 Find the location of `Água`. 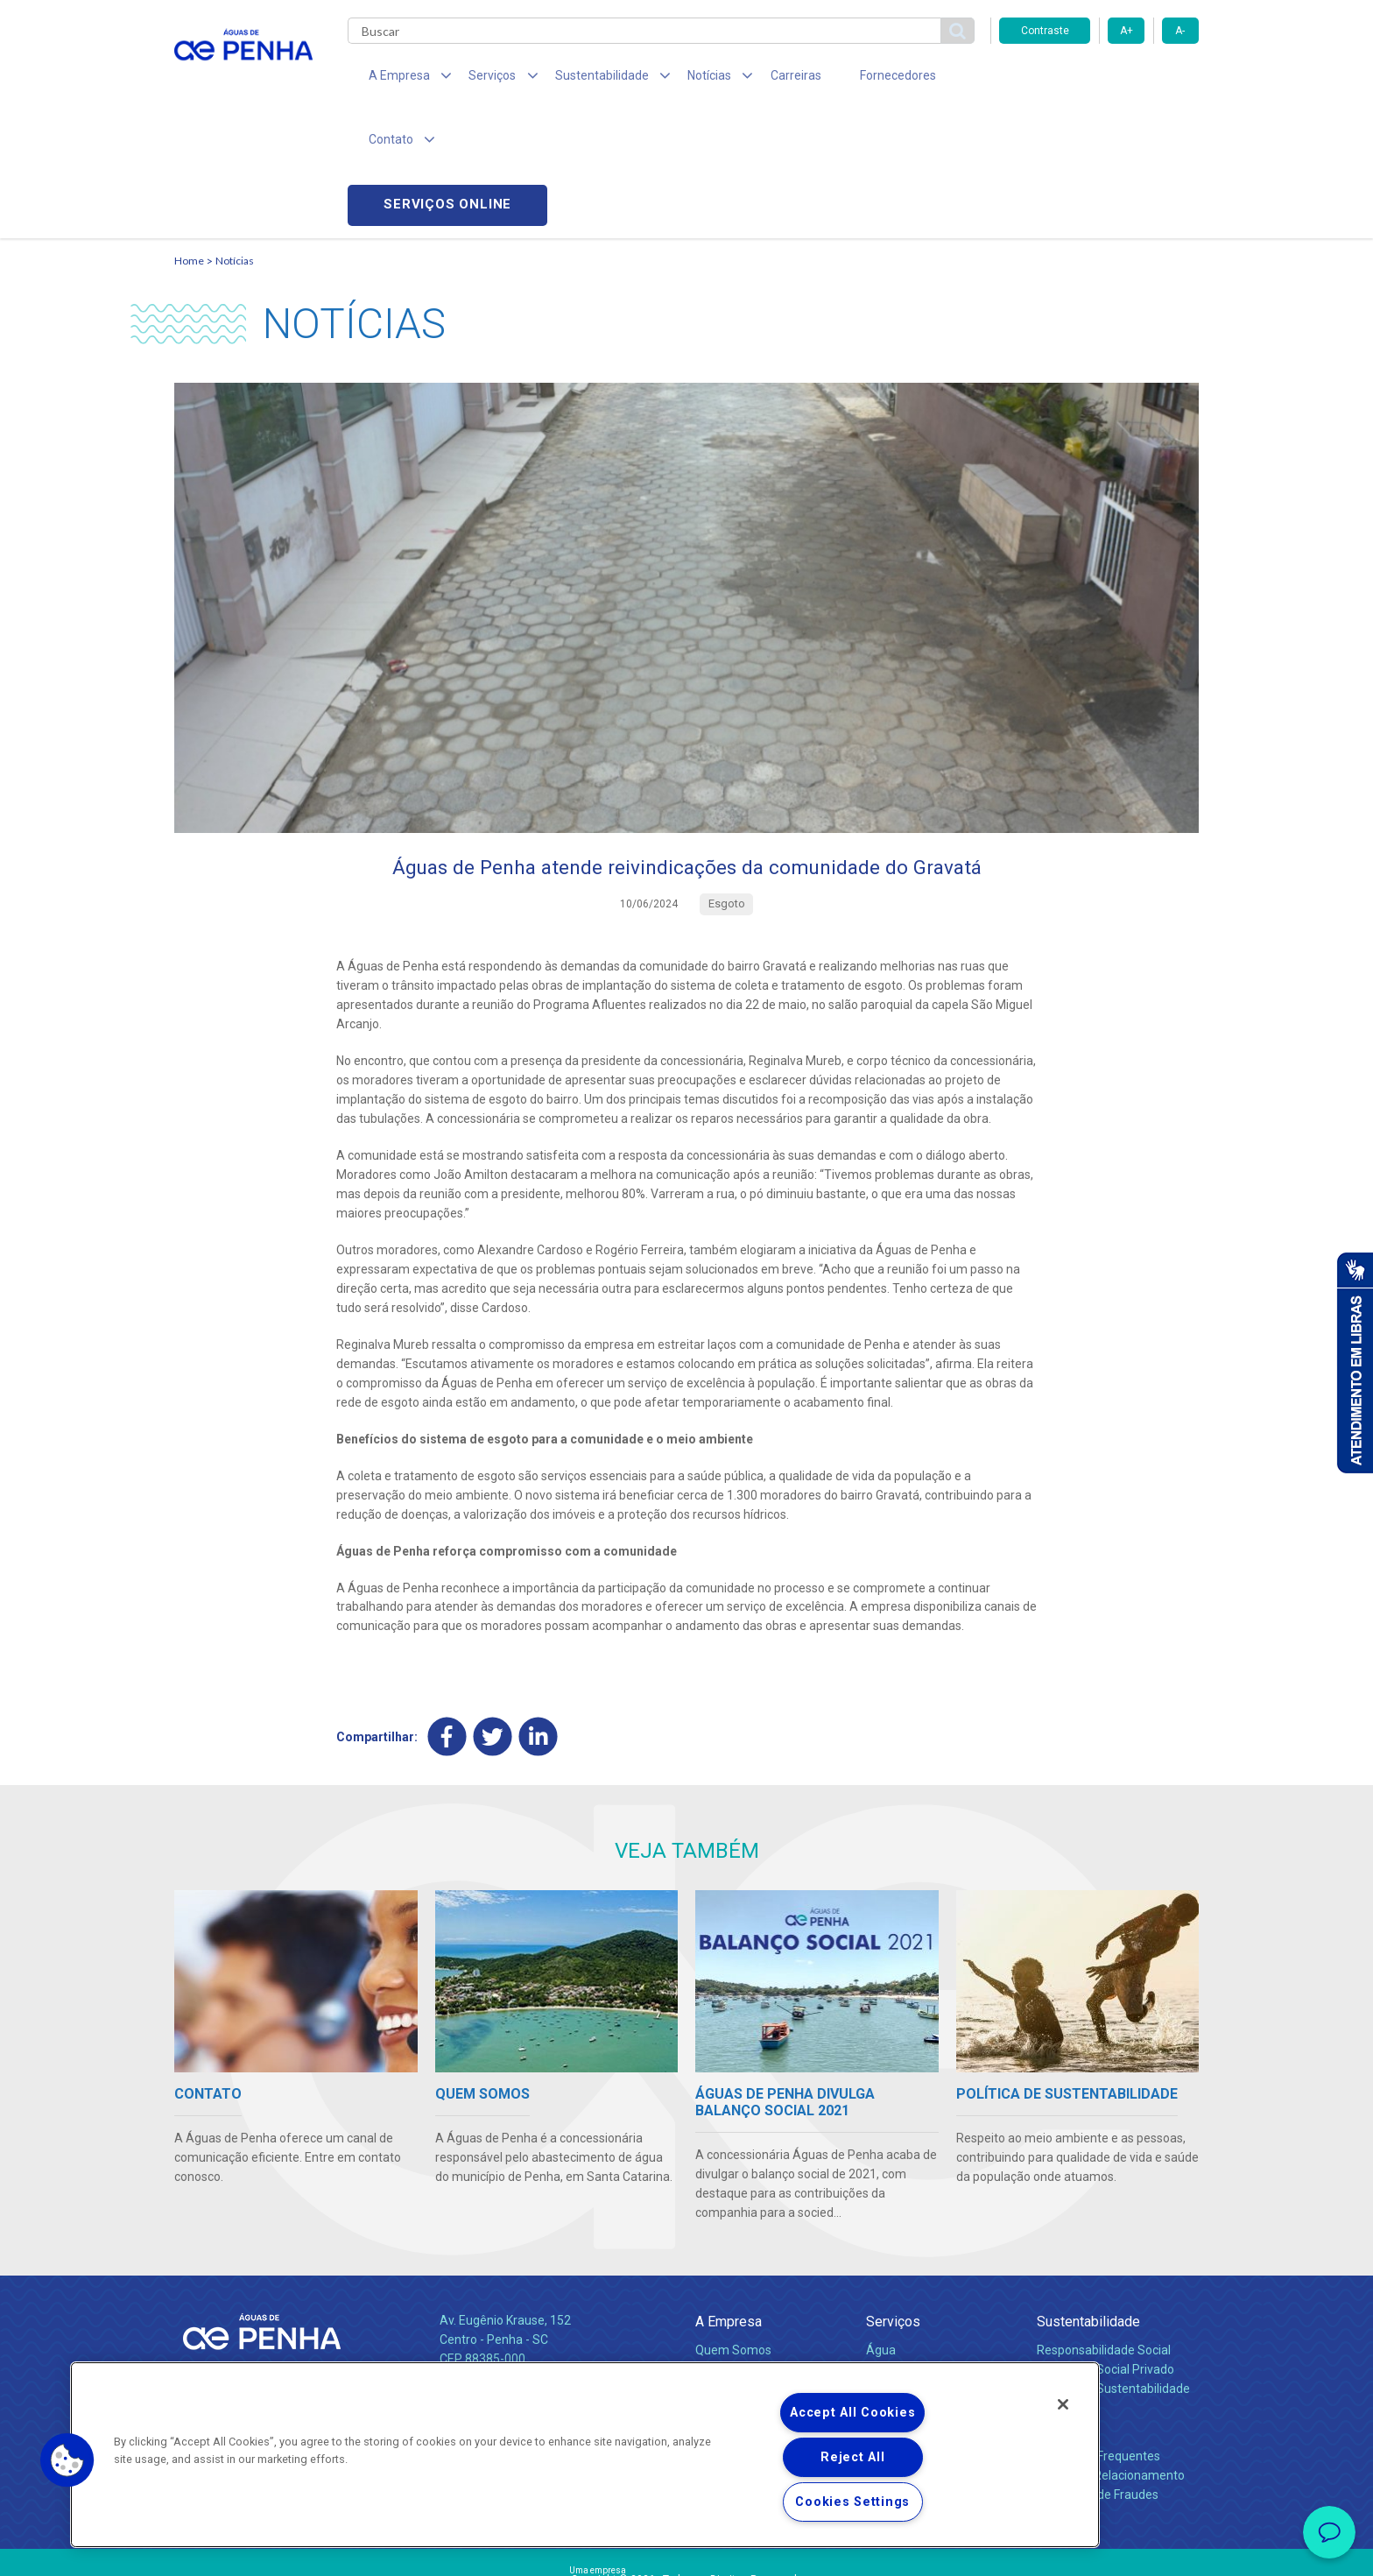

Água is located at coordinates (881, 2228).